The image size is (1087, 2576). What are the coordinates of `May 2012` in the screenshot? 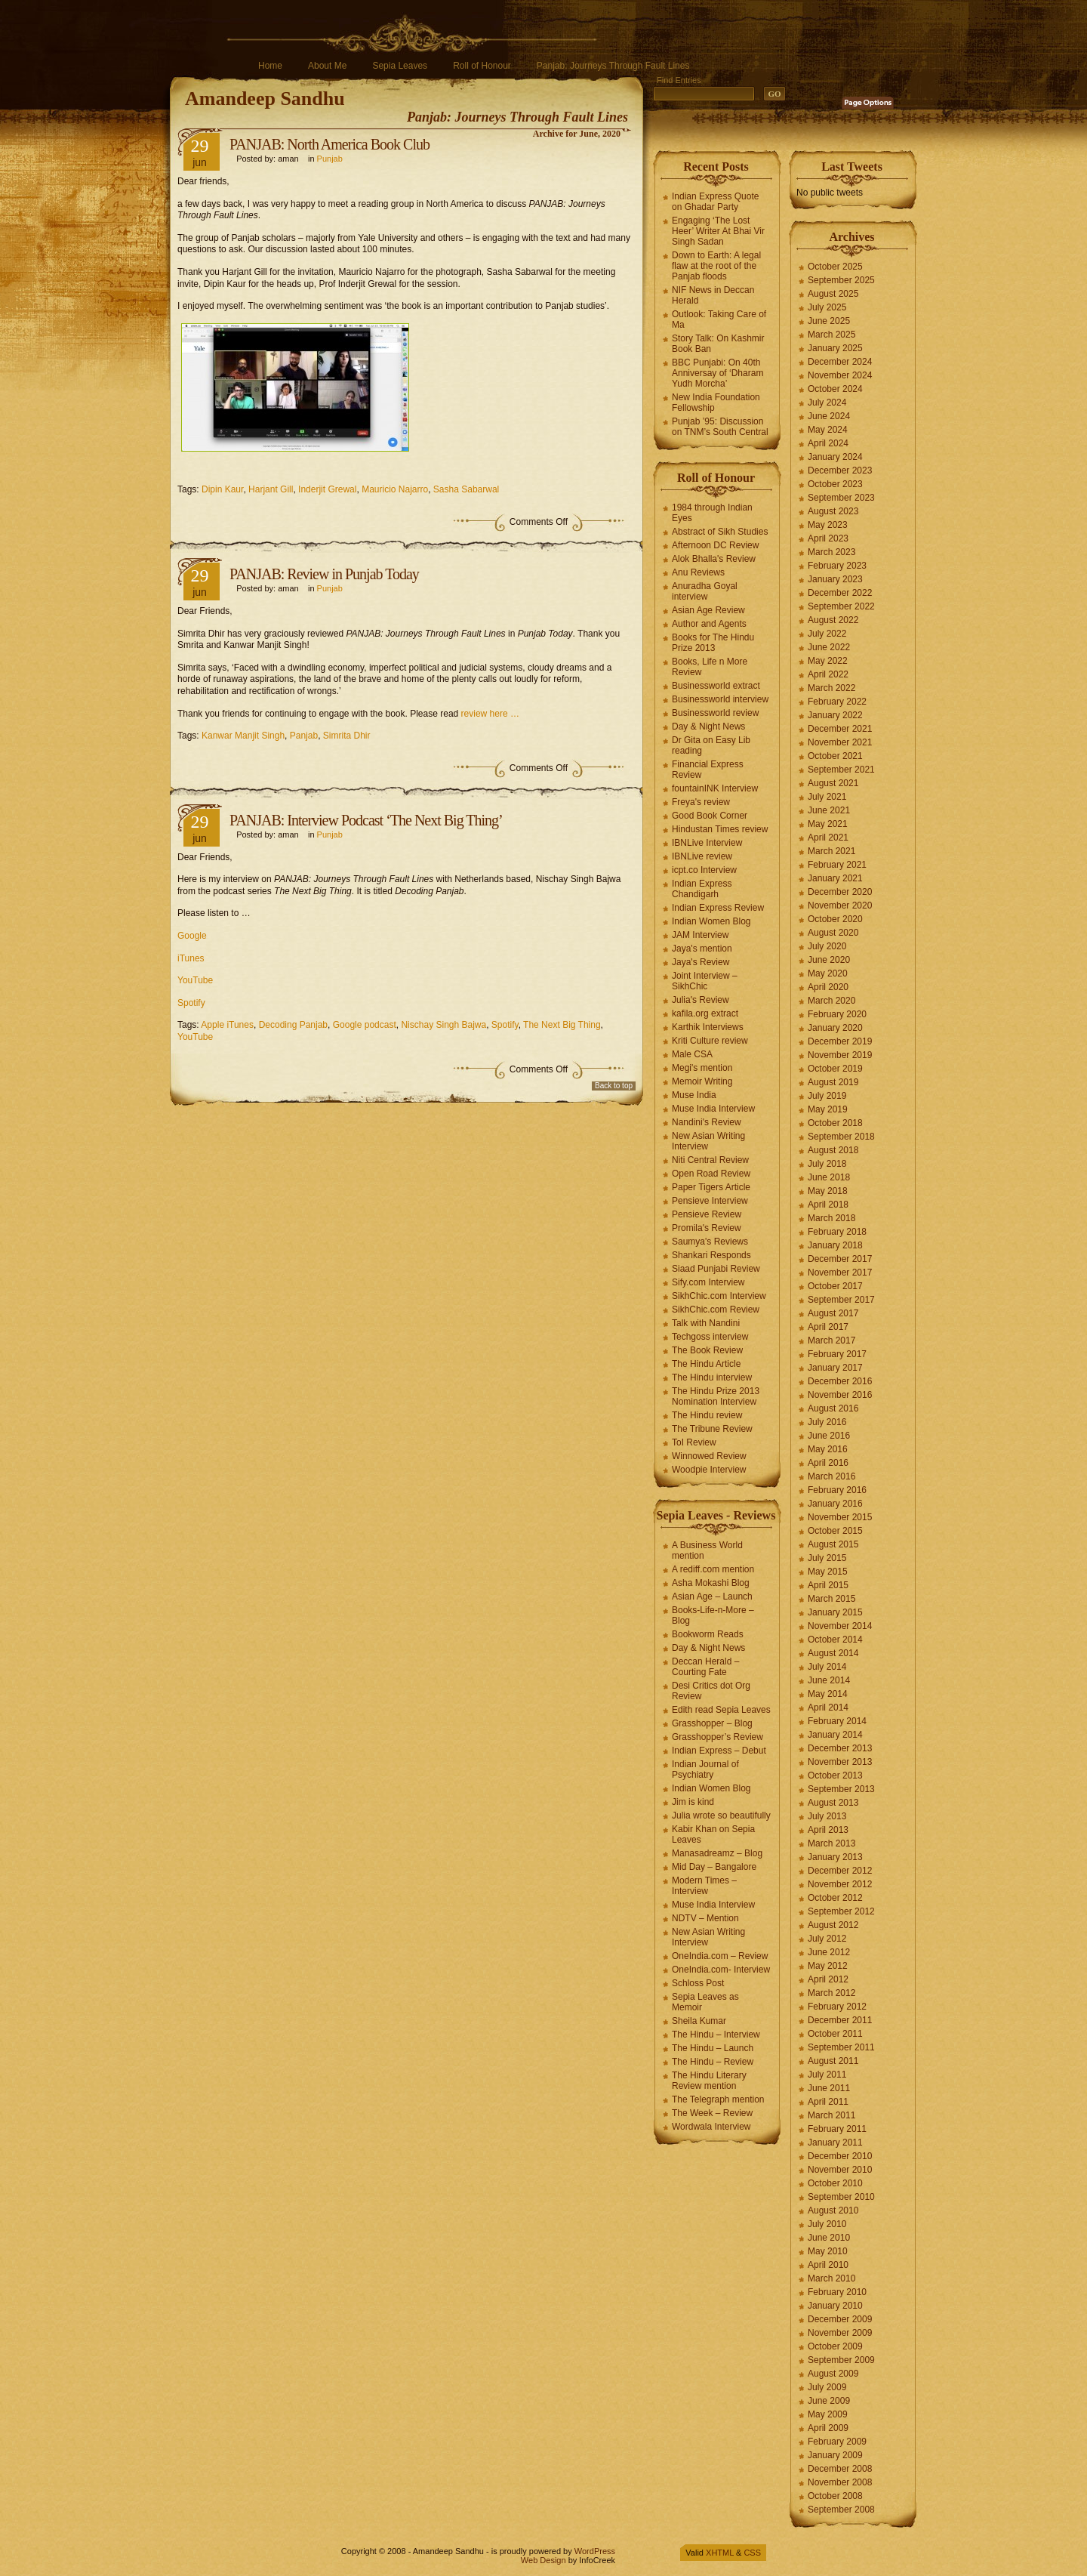 It's located at (828, 1966).